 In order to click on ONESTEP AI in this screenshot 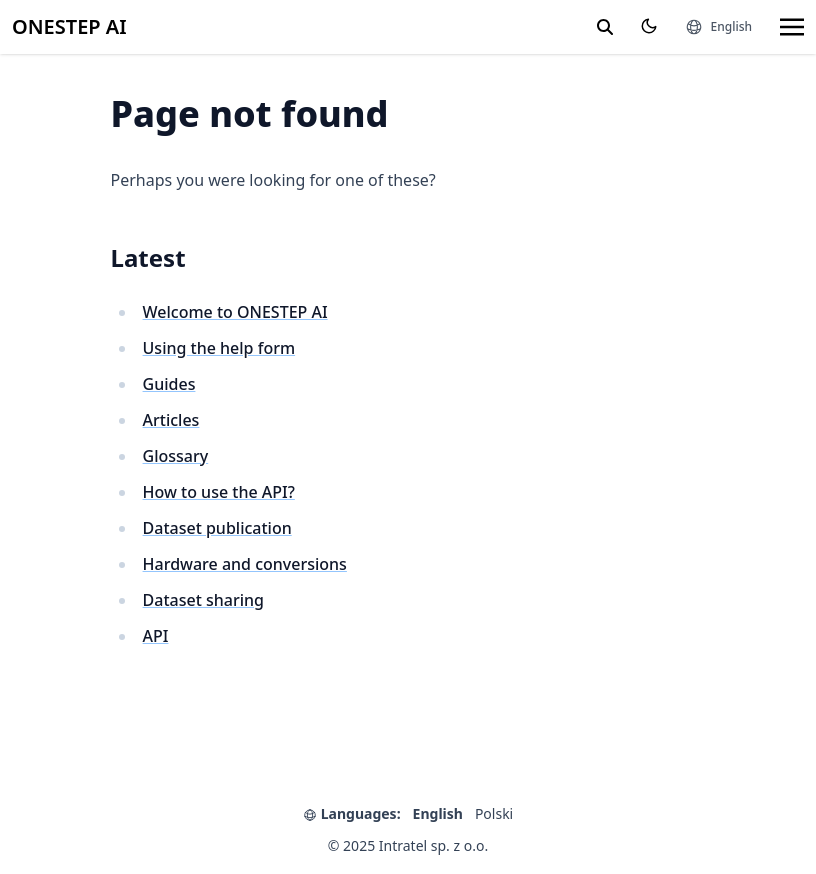, I will do `click(69, 26)`.